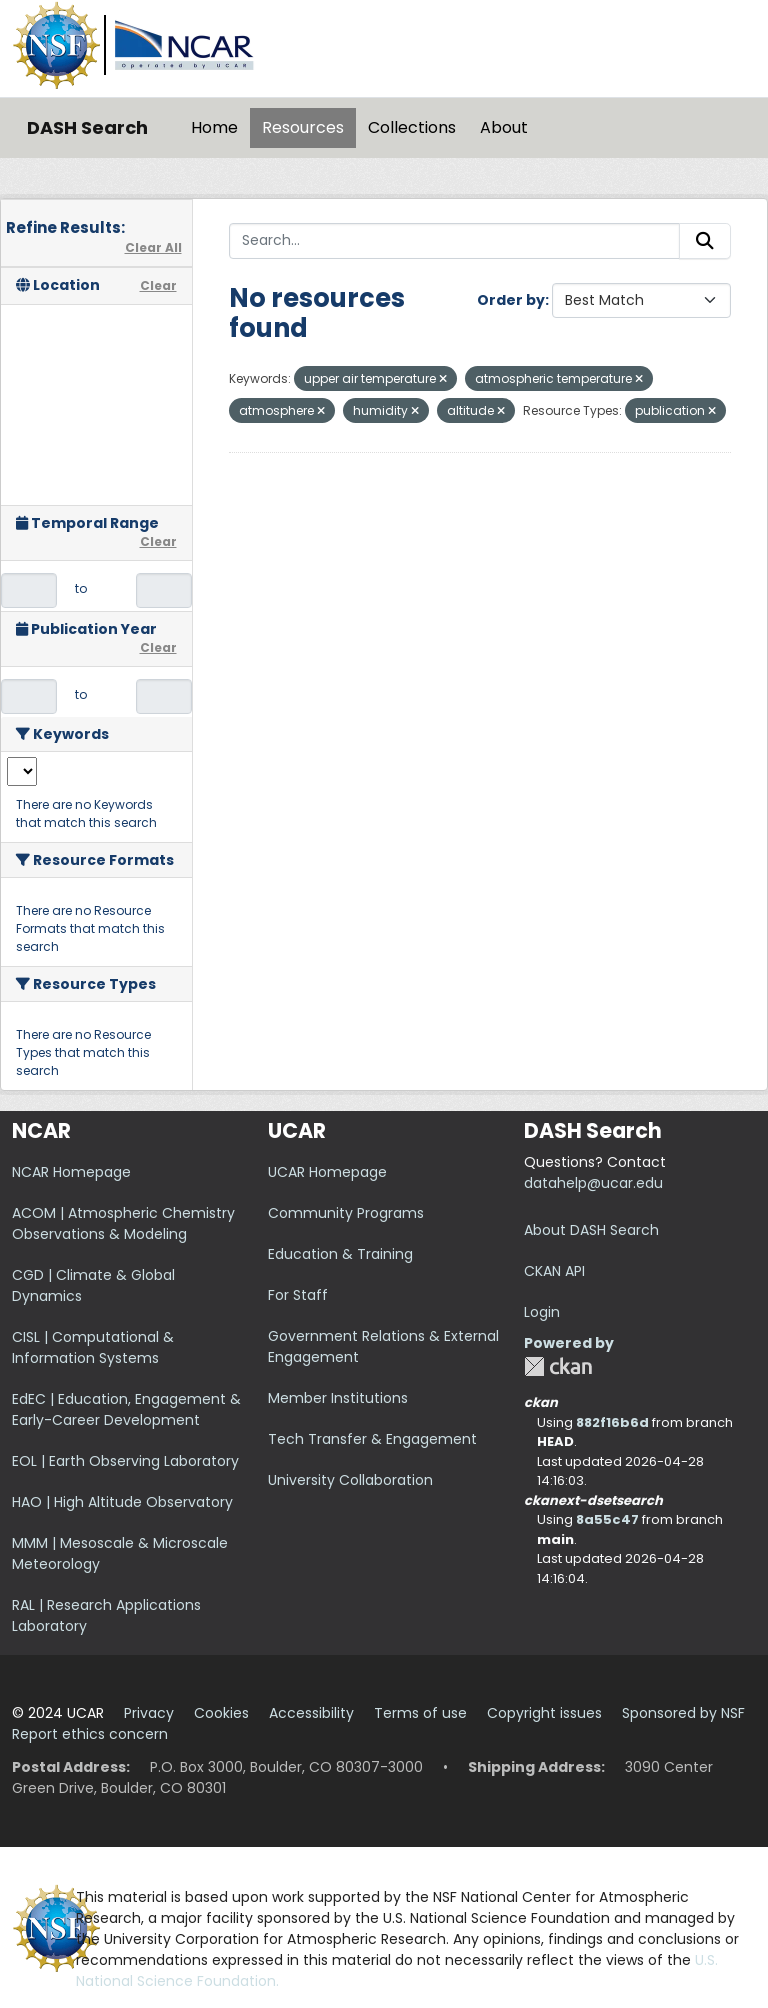  Describe the element at coordinates (593, 1183) in the screenshot. I see `datahelp@ucar.edu` at that location.